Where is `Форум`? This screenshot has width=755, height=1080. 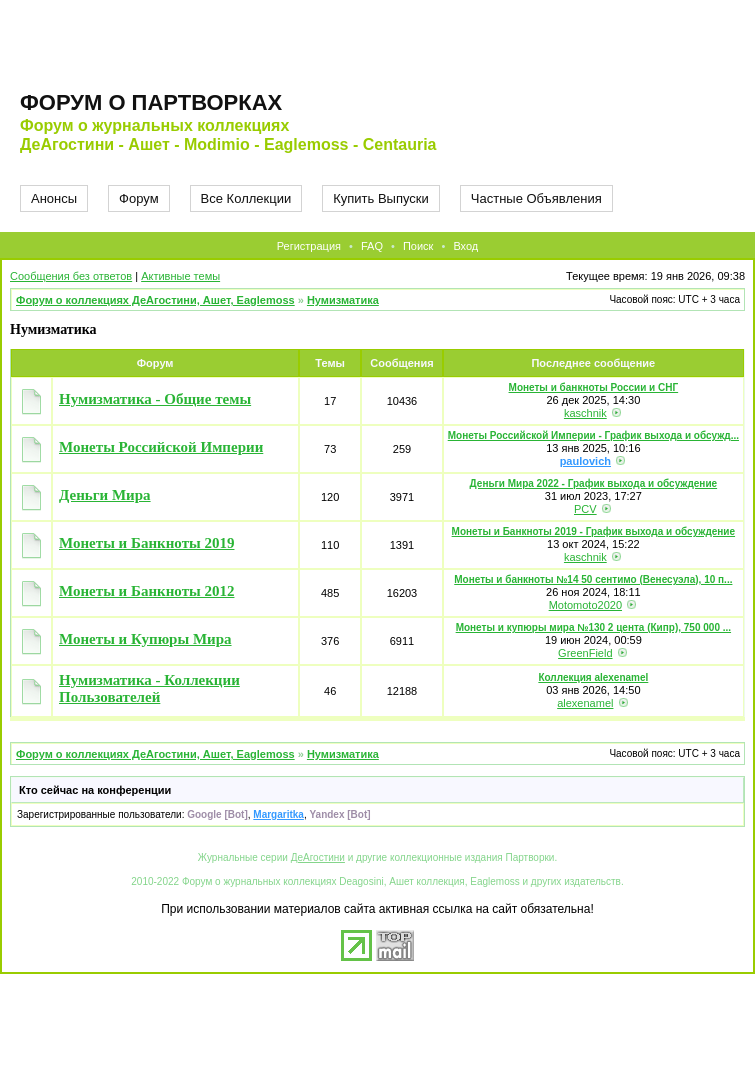 Форум is located at coordinates (139, 198).